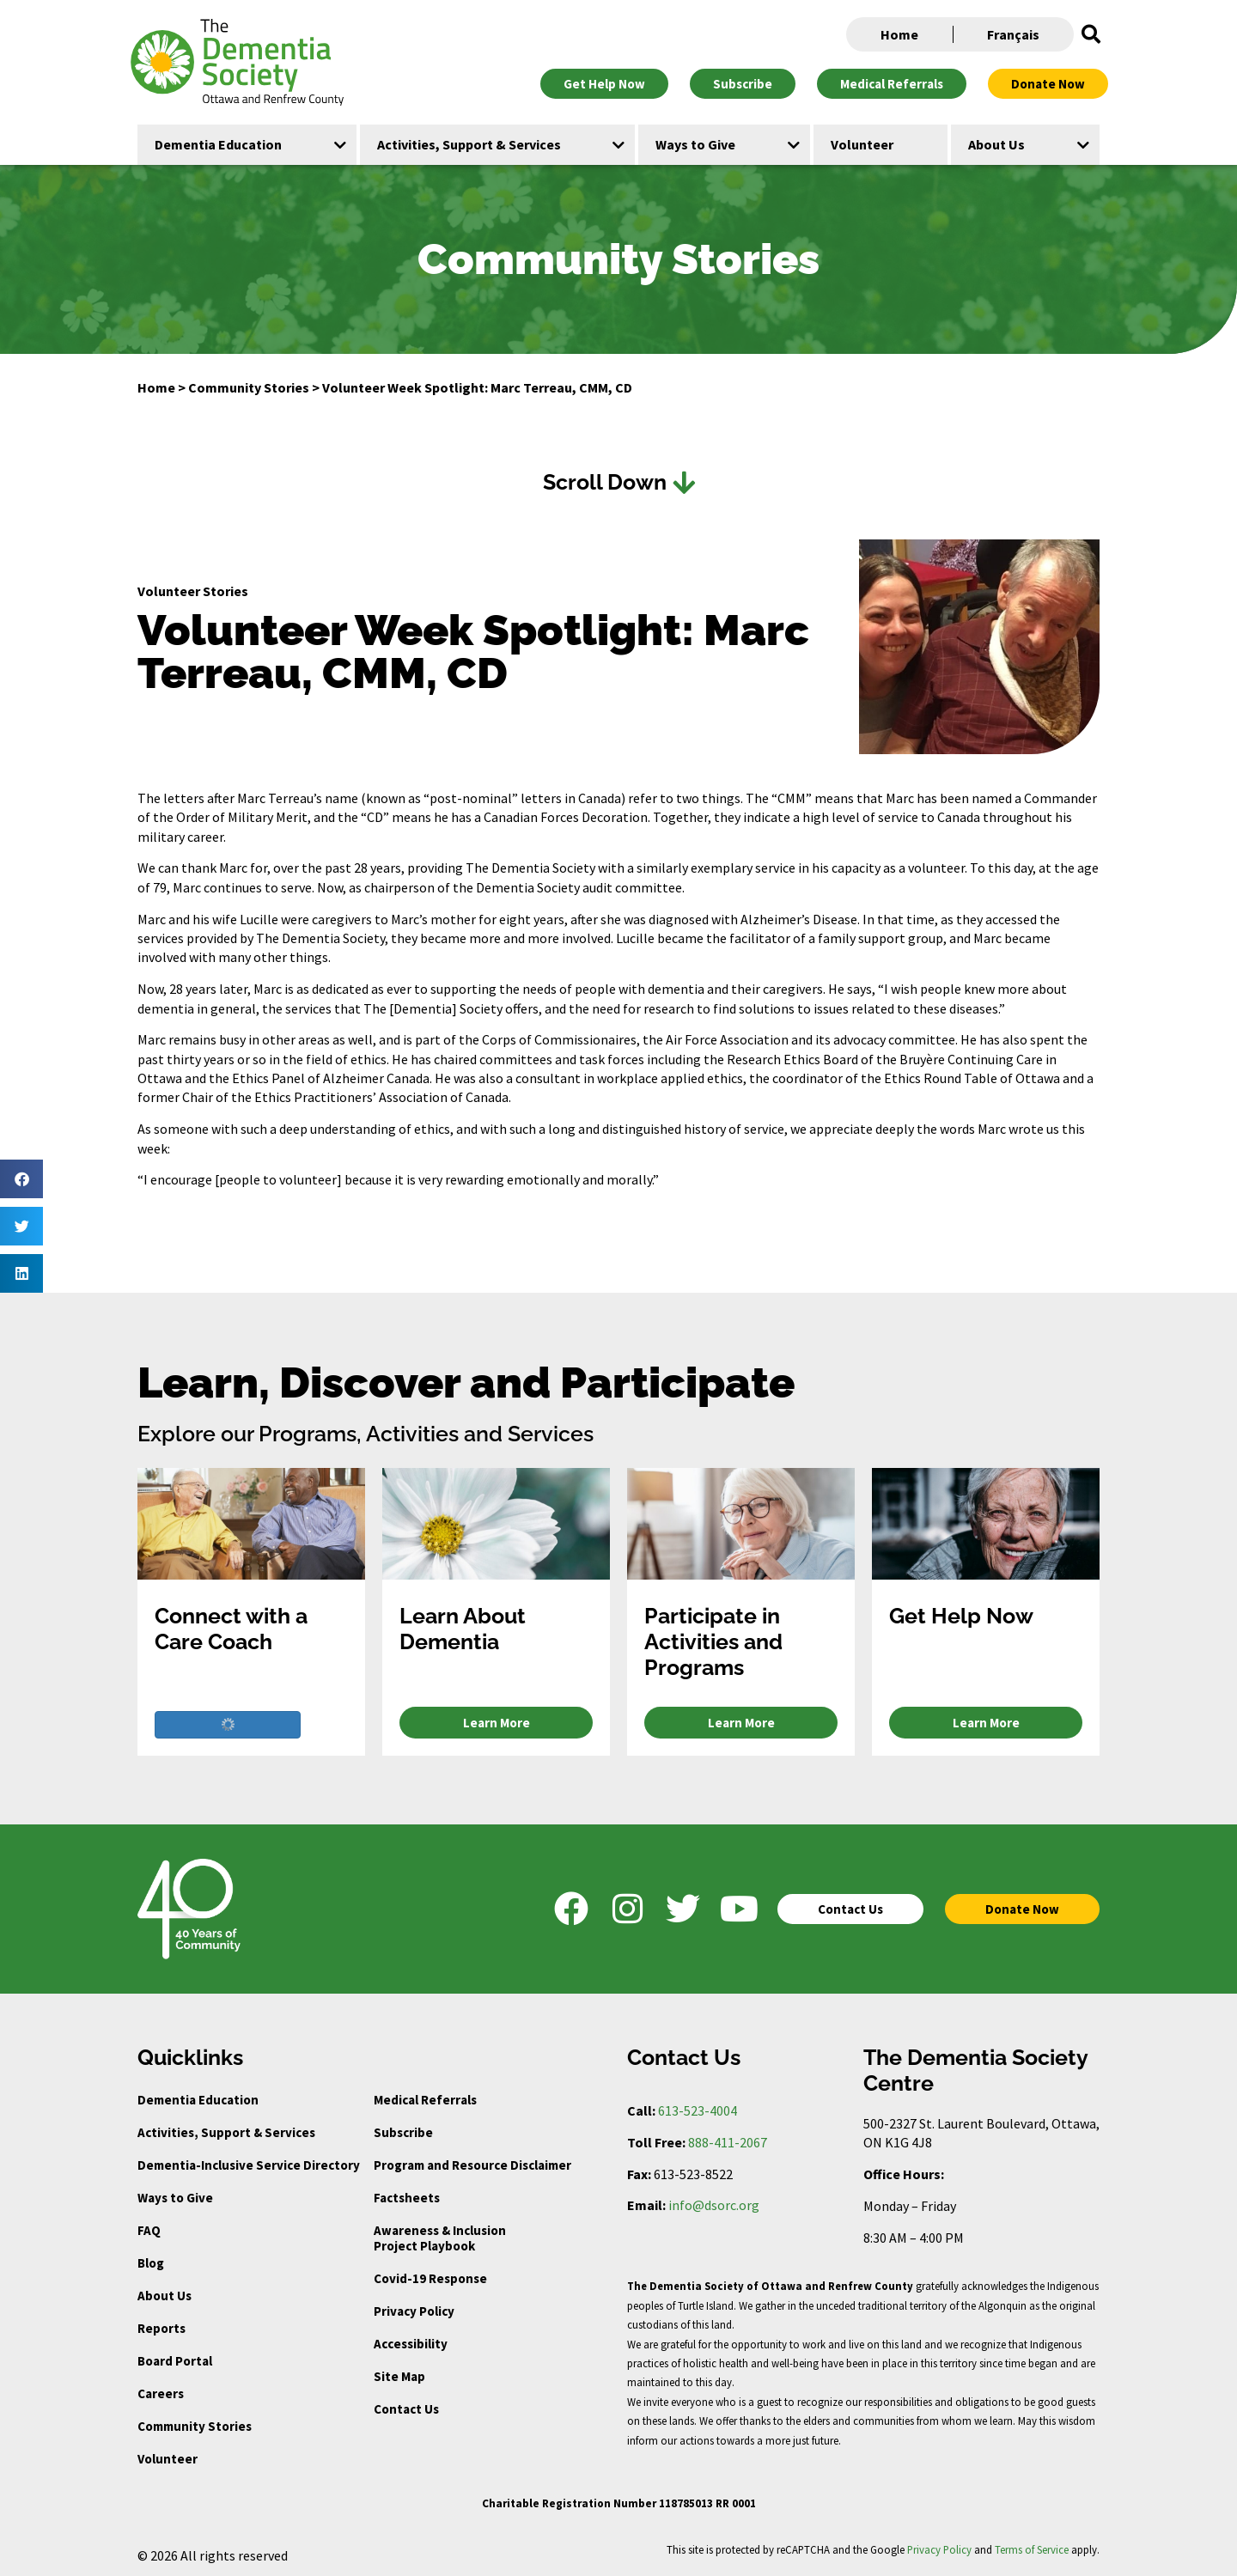  What do you see at coordinates (430, 2278) in the screenshot?
I see `Covid-19 Response` at bounding box center [430, 2278].